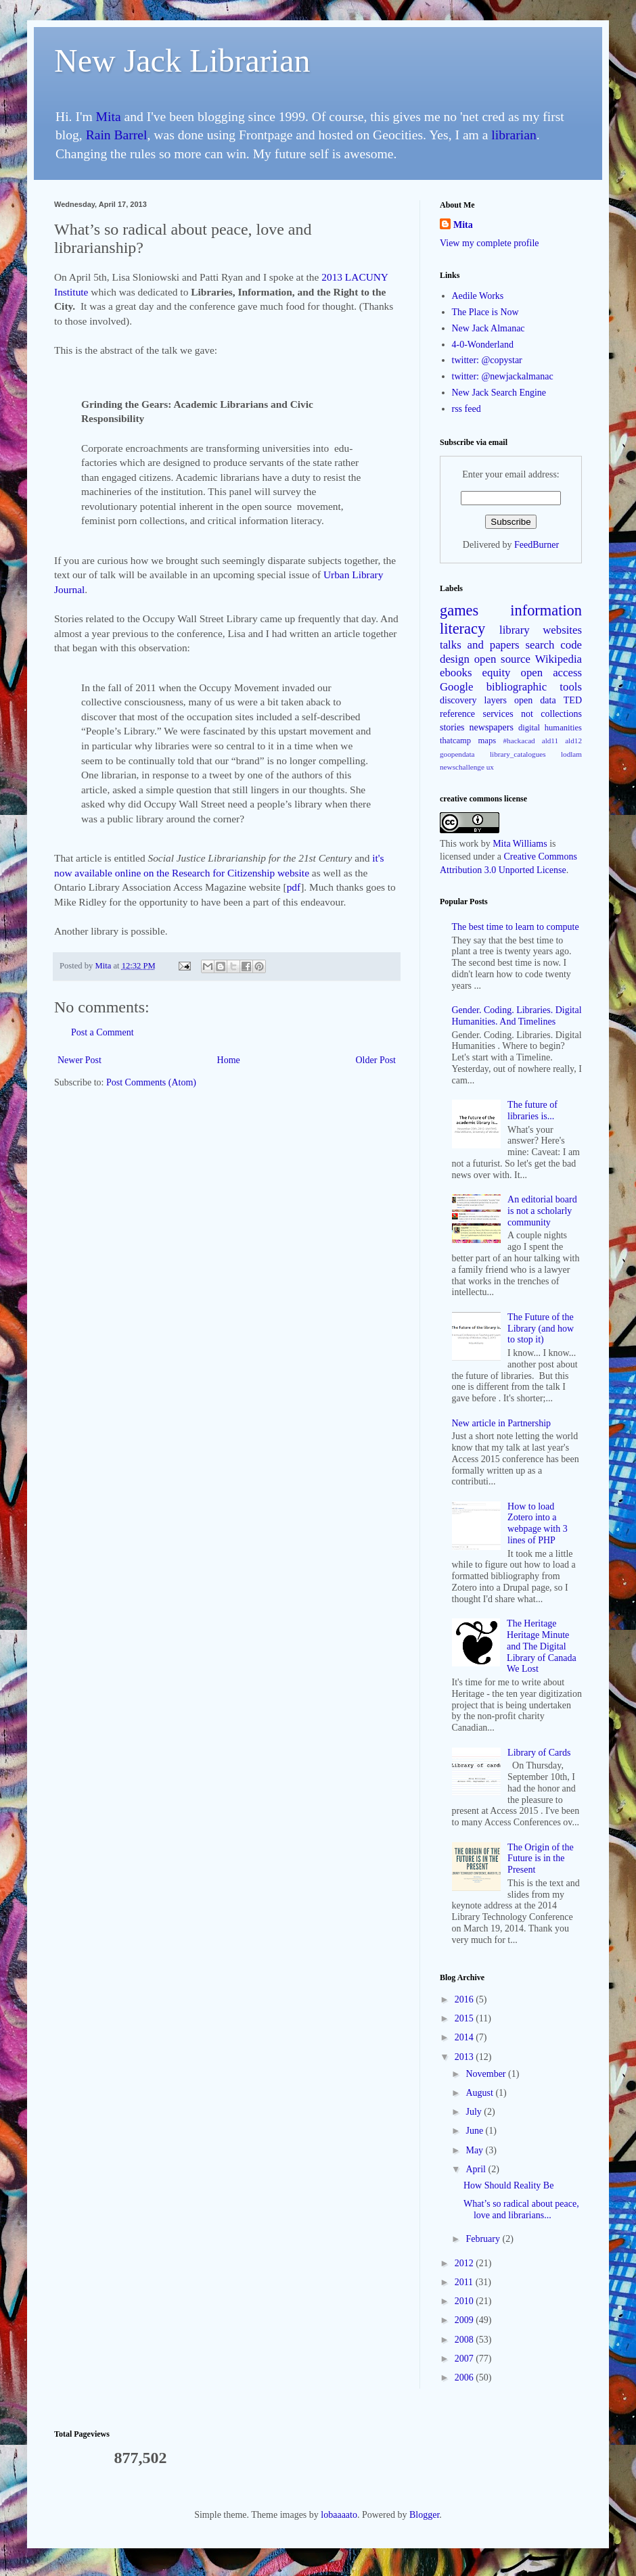 Image resolution: width=636 pixels, height=2576 pixels. What do you see at coordinates (573, 700) in the screenshot?
I see `TED` at bounding box center [573, 700].